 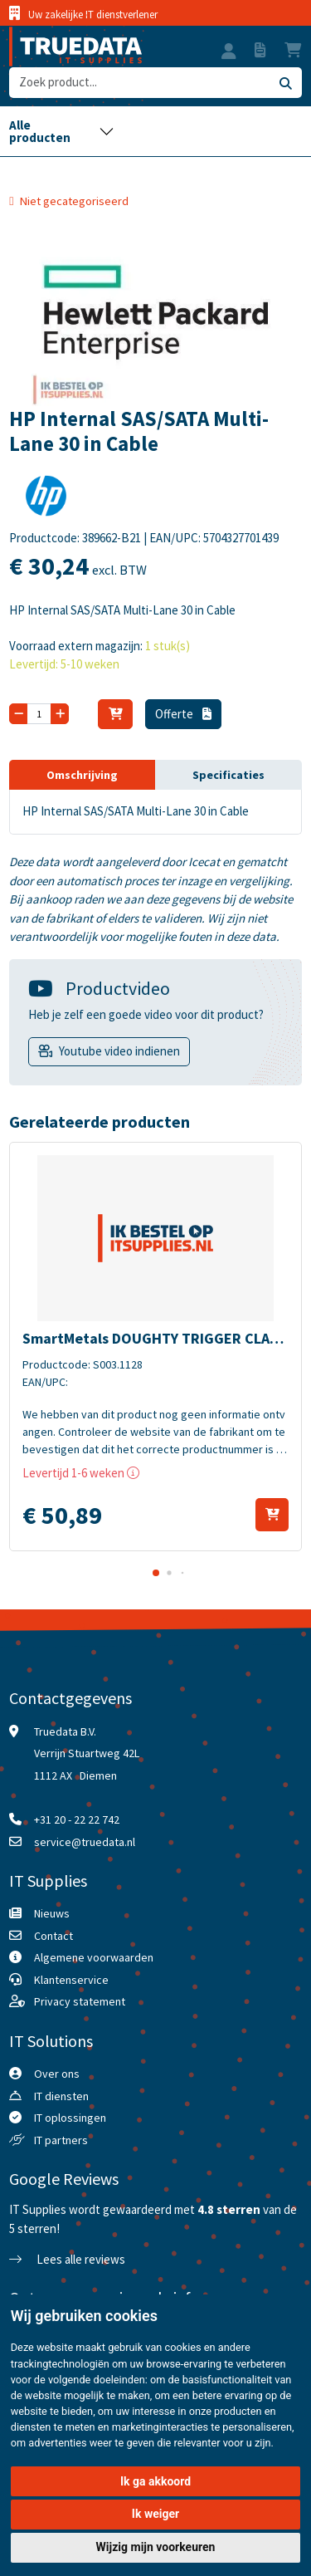 What do you see at coordinates (61, 131) in the screenshot?
I see `[Toggle navigation]` at bounding box center [61, 131].